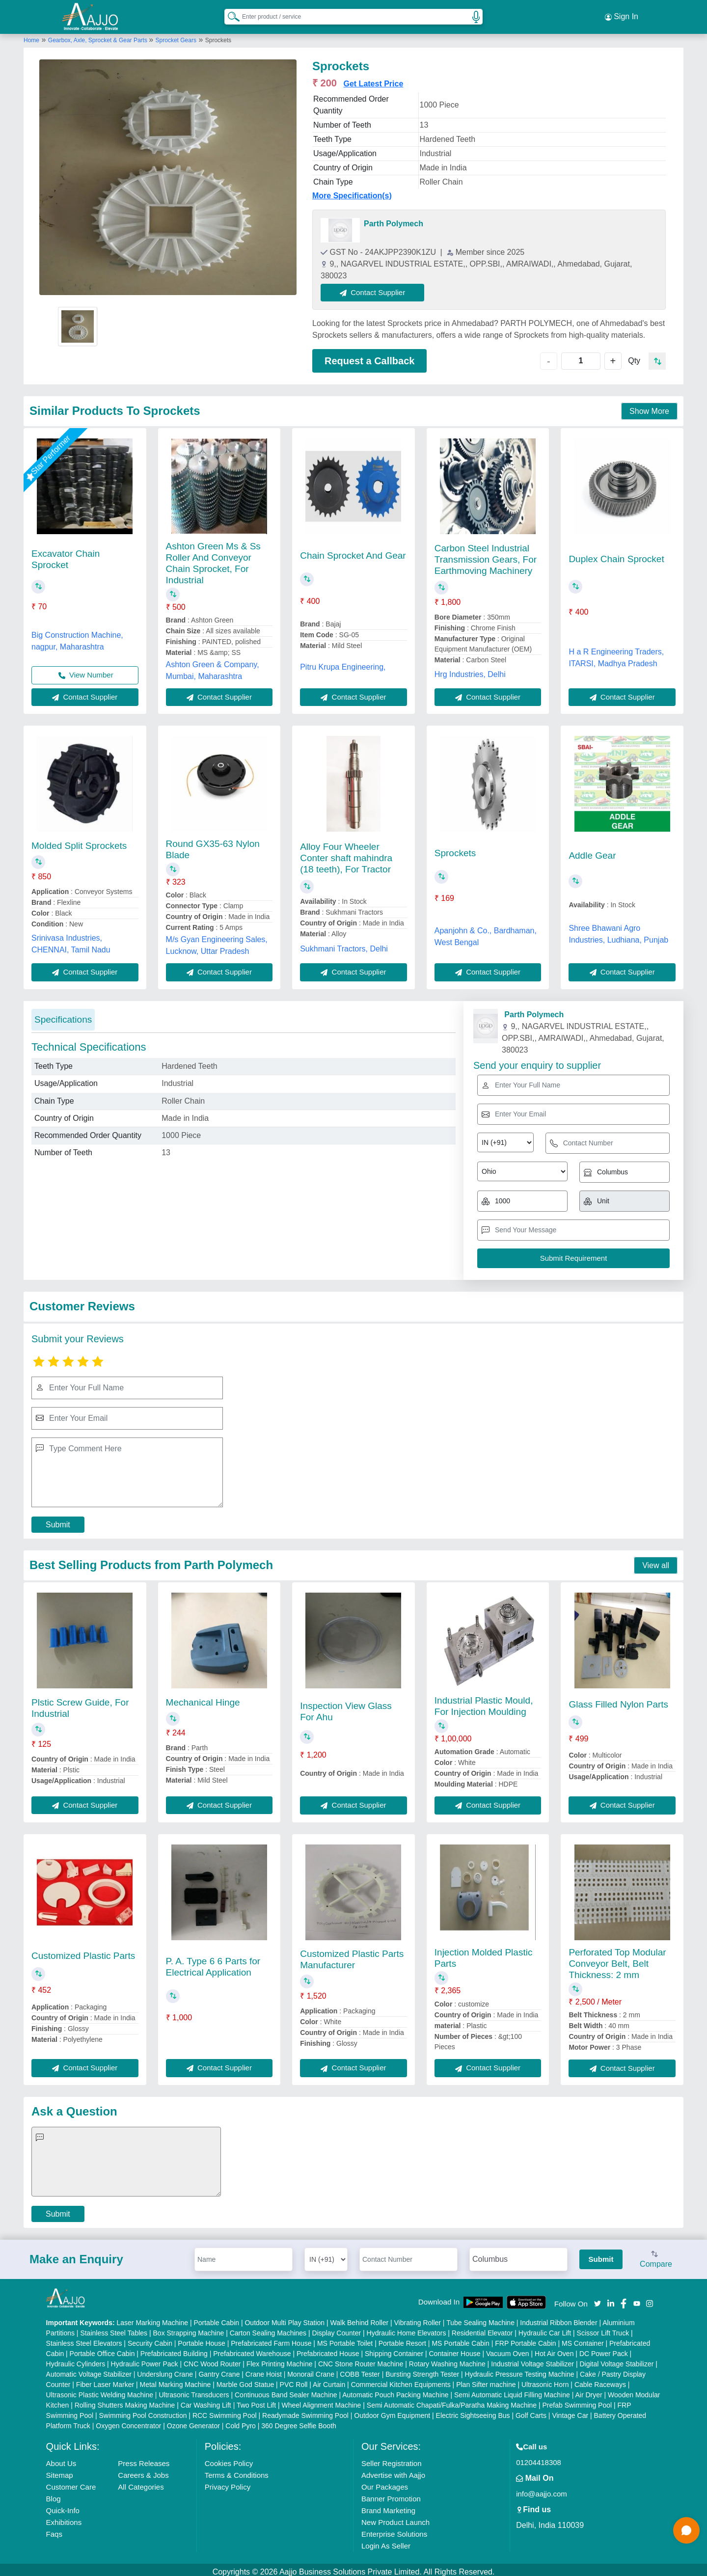  I want to click on About Us, so click(61, 2459).